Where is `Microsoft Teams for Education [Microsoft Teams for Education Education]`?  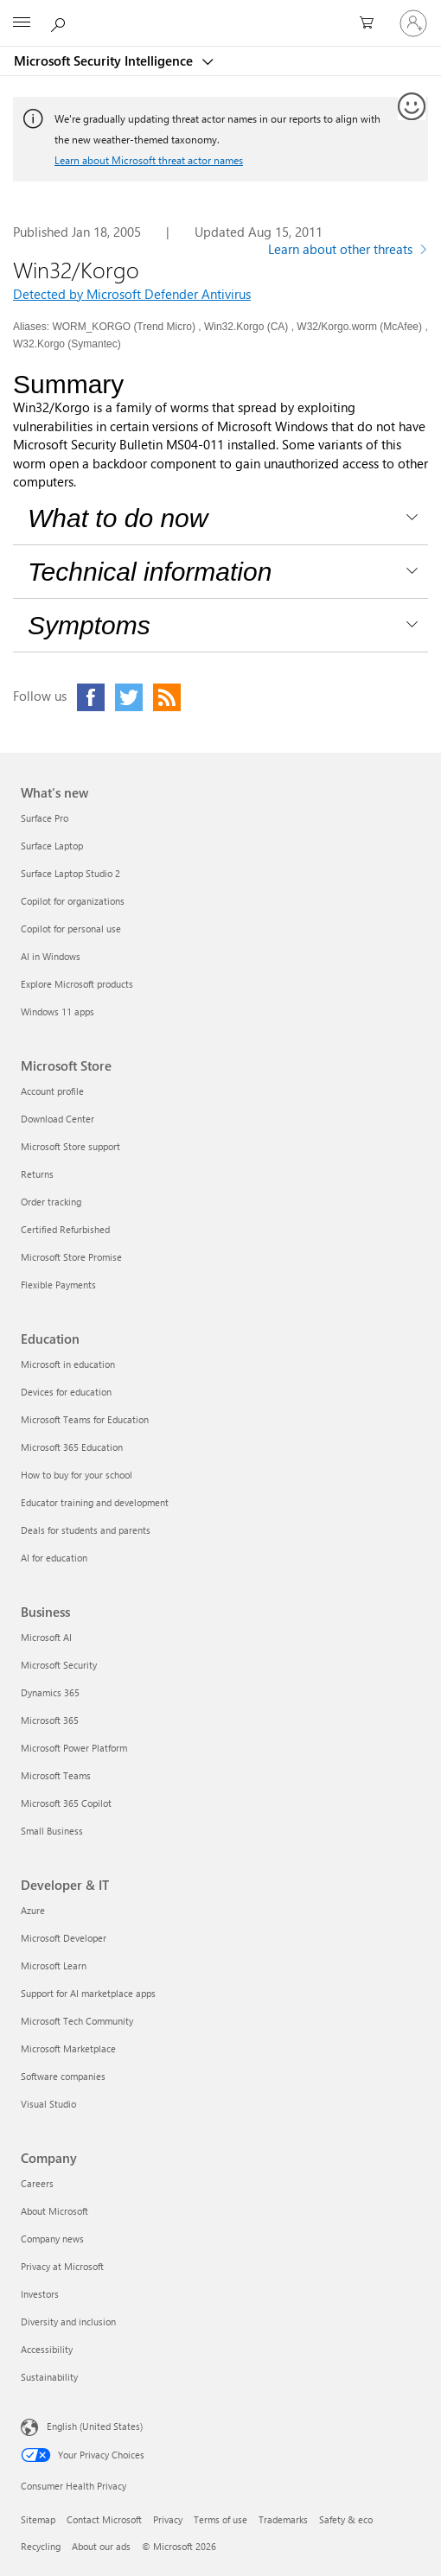
Microsoft Teams for Education [Microsoft Teams for Education Education] is located at coordinates (85, 1419).